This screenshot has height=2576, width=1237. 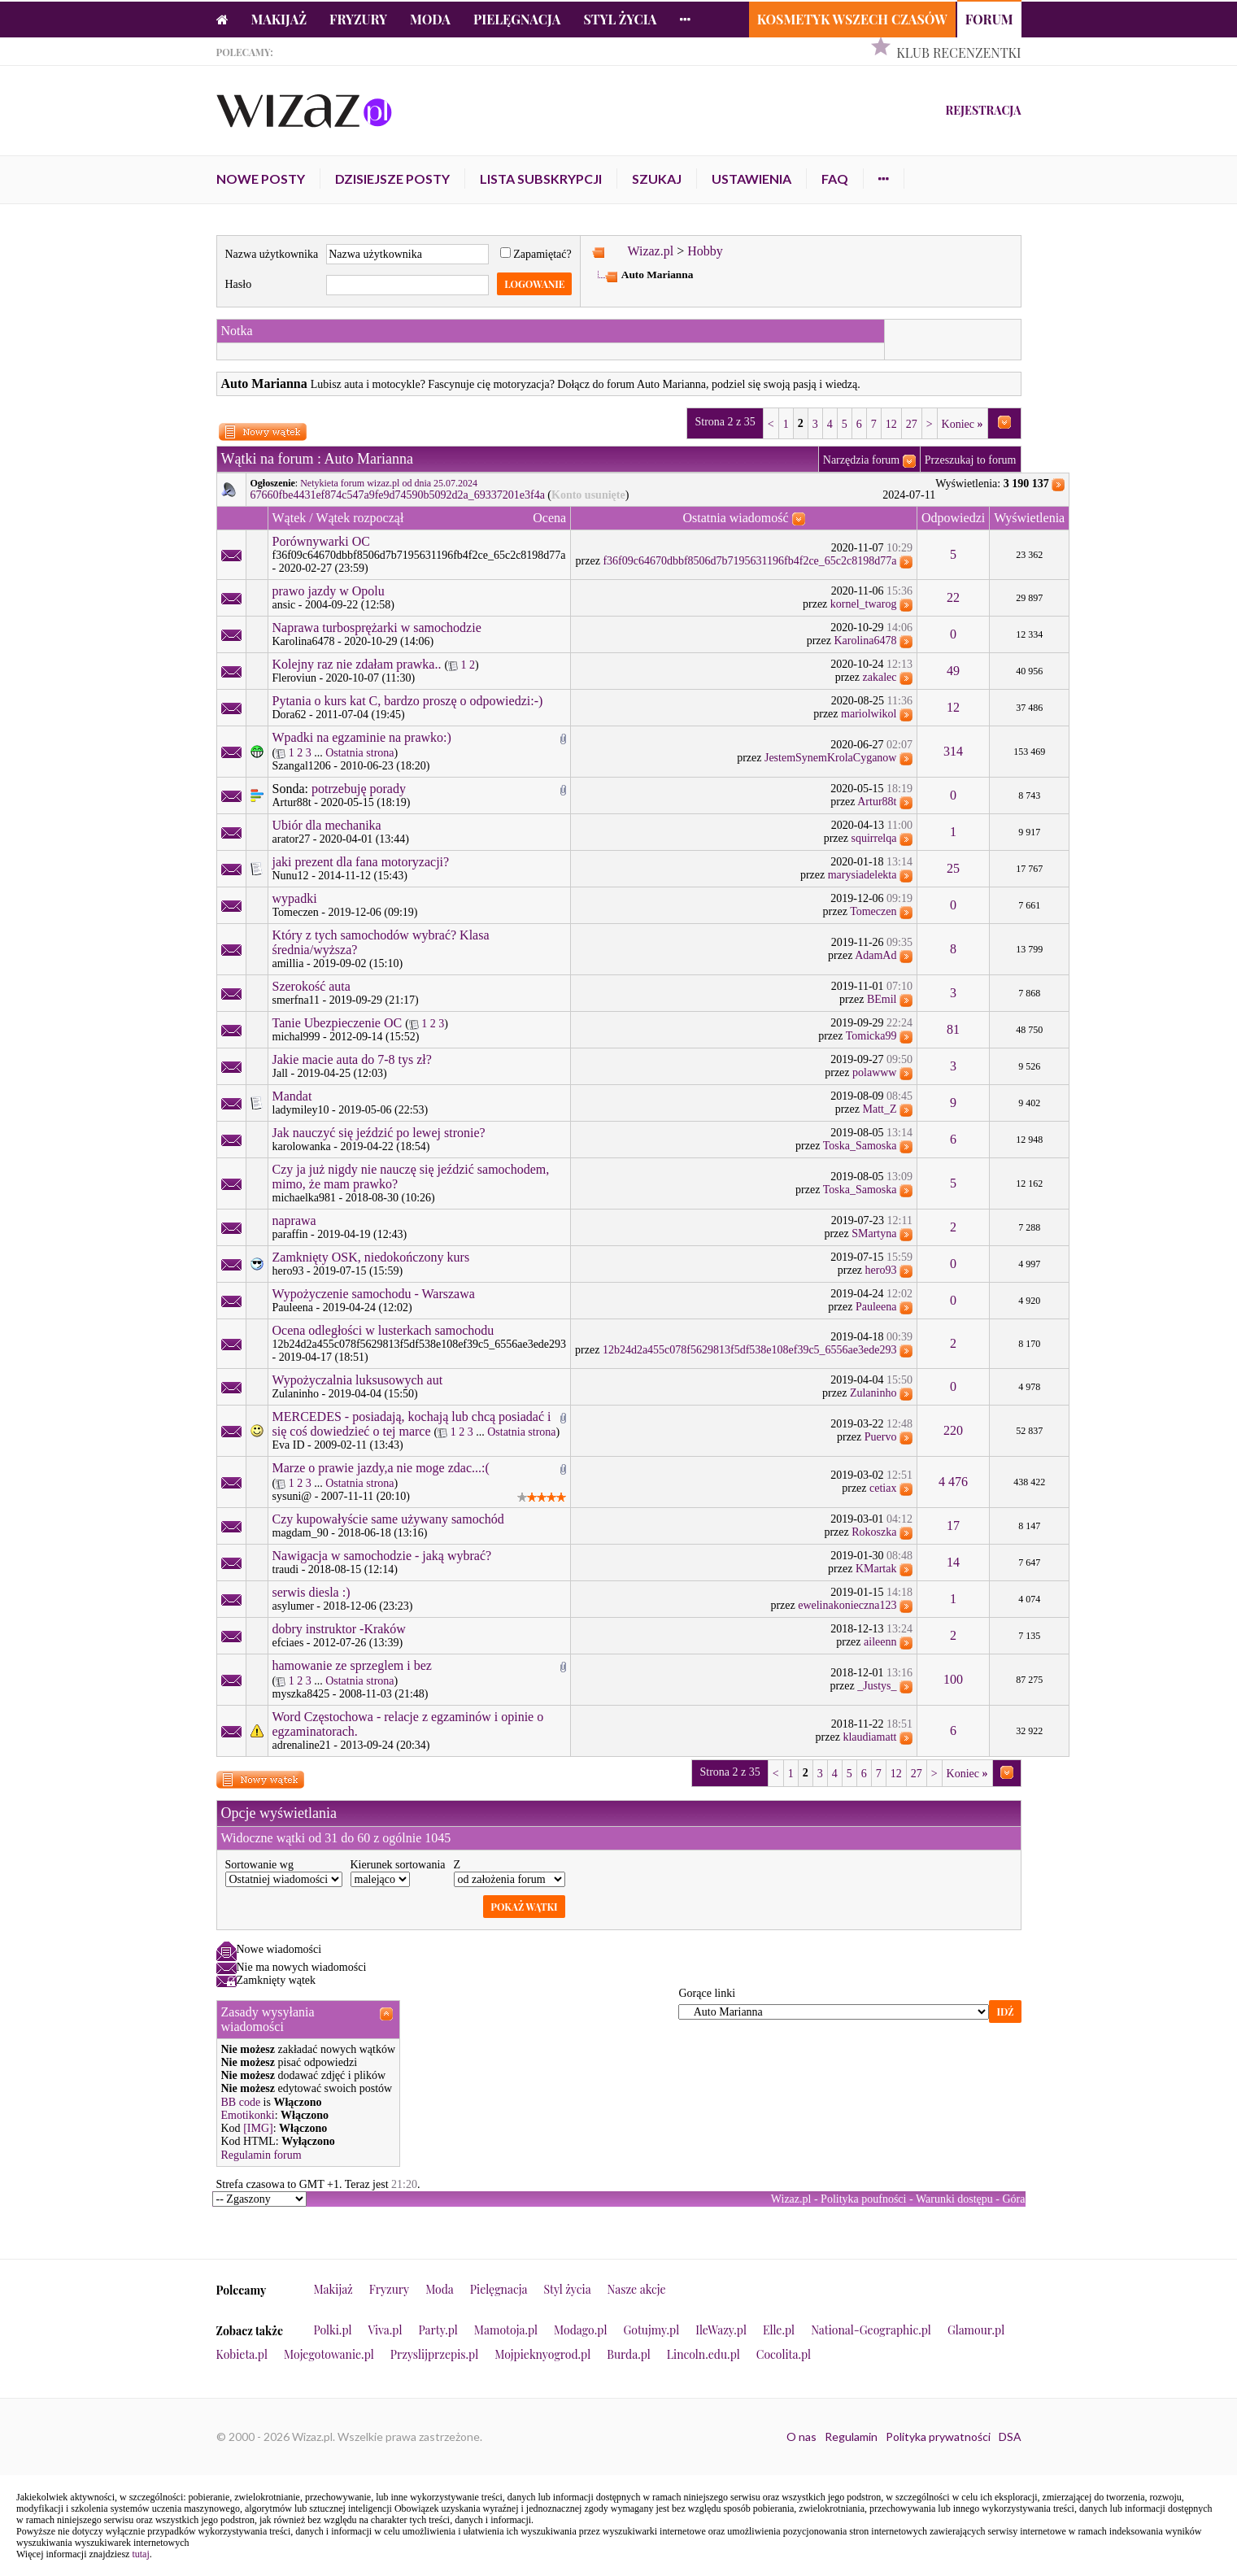 I want to click on Wypożyczenie samochodu - Warszawa, so click(x=373, y=1294).